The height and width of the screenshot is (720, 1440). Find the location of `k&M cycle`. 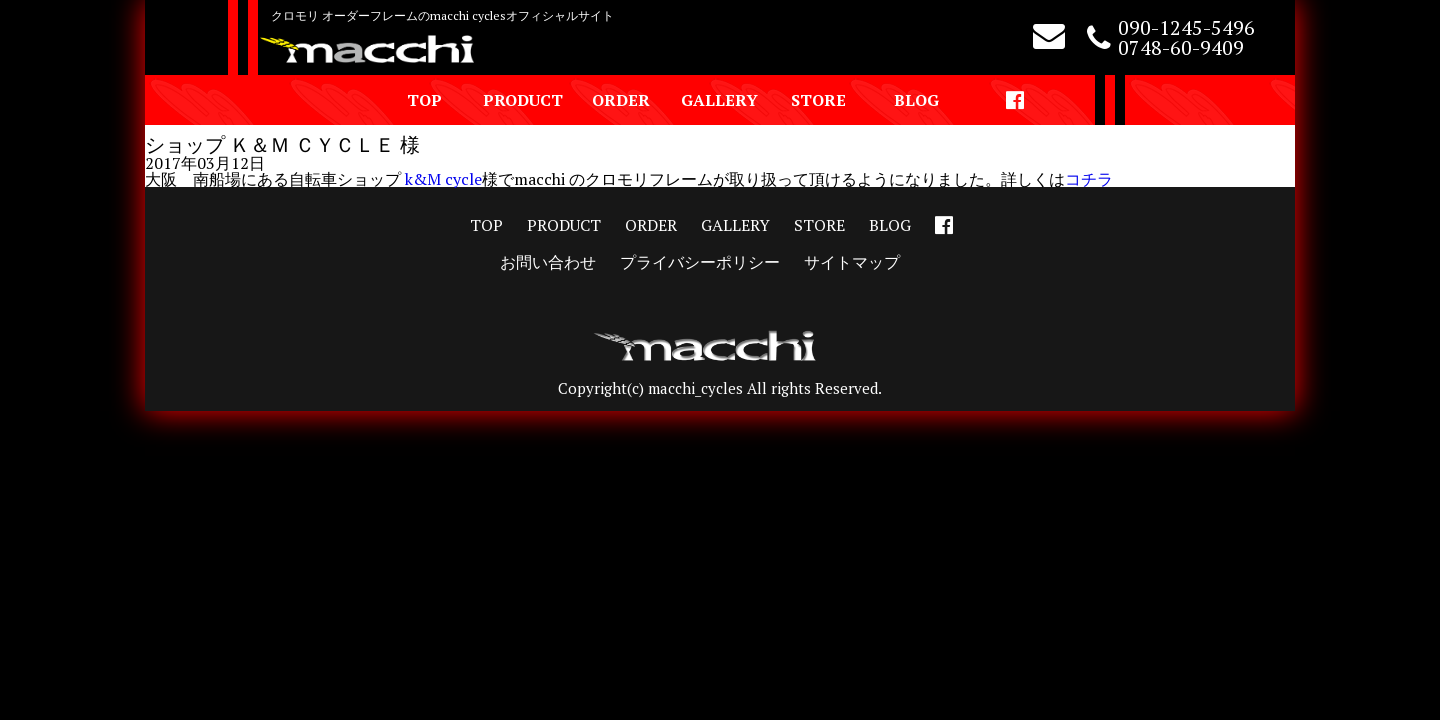

k&M cycle is located at coordinates (443, 179).